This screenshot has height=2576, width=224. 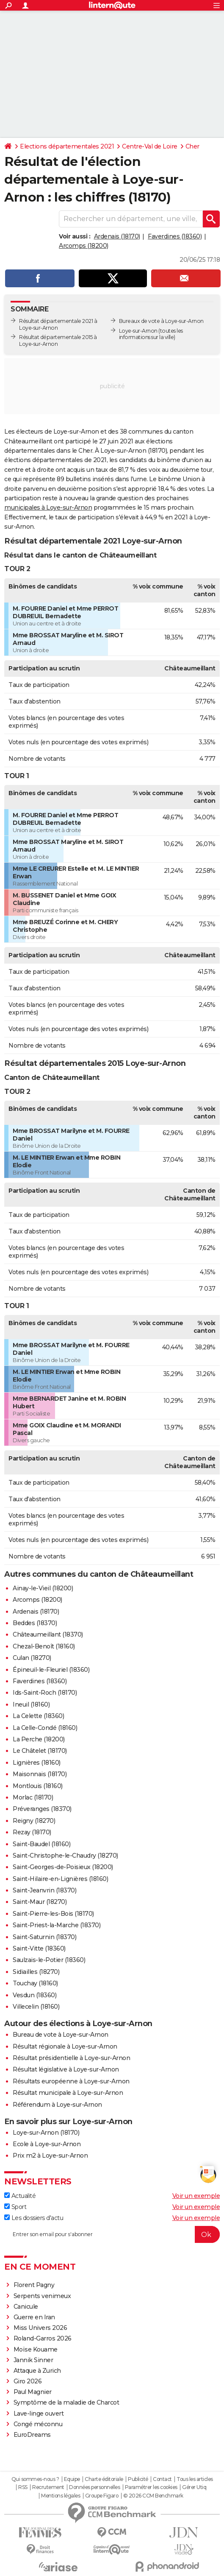 What do you see at coordinates (57, 2104) in the screenshot?
I see `Référendum à Loye-sur-Arnon` at bounding box center [57, 2104].